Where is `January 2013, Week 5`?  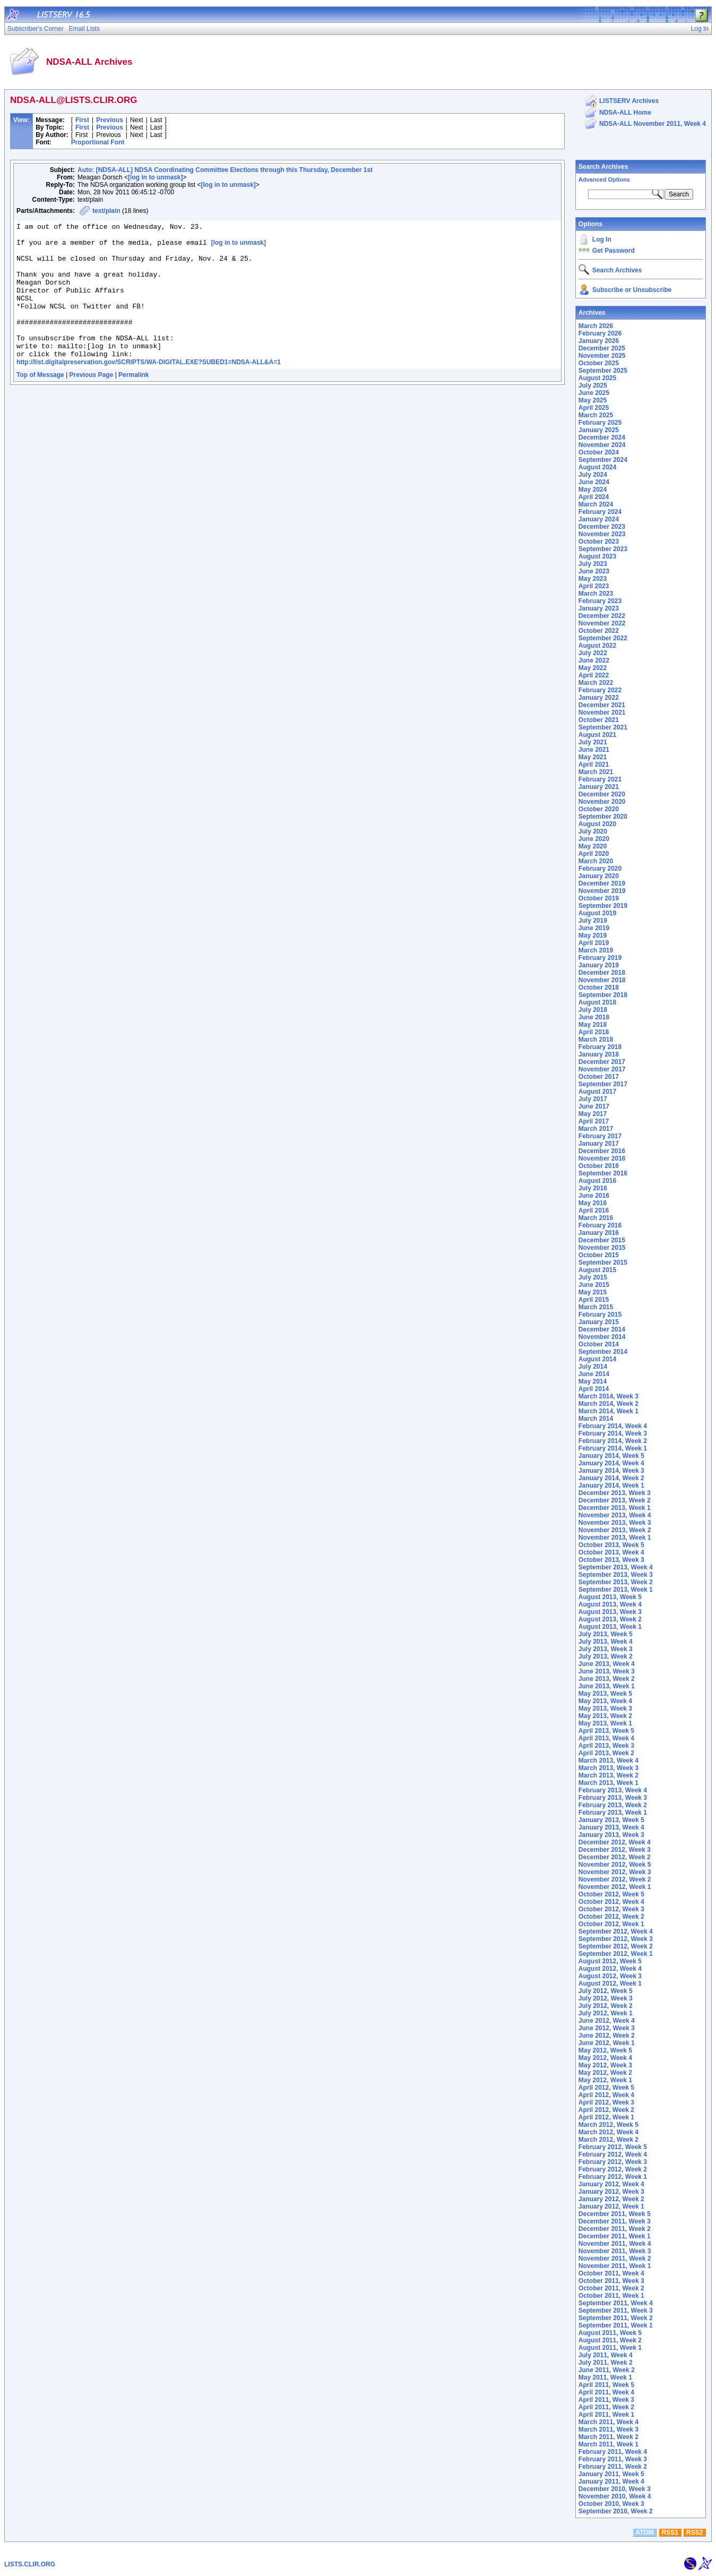 January 2013, Week 5 is located at coordinates (611, 1820).